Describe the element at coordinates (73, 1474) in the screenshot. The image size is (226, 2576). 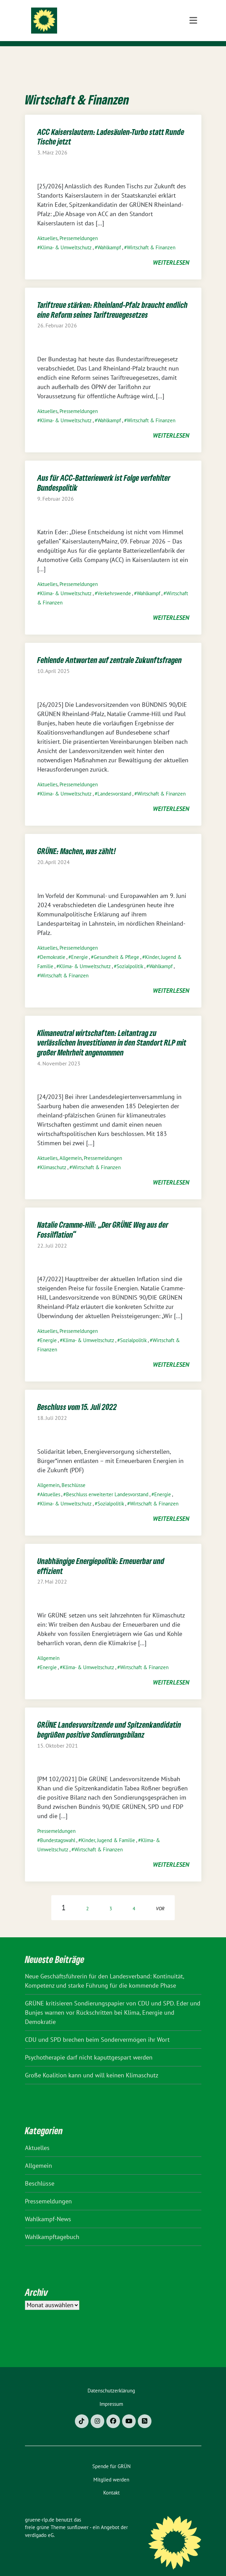
I see `Beschlüsse` at that location.